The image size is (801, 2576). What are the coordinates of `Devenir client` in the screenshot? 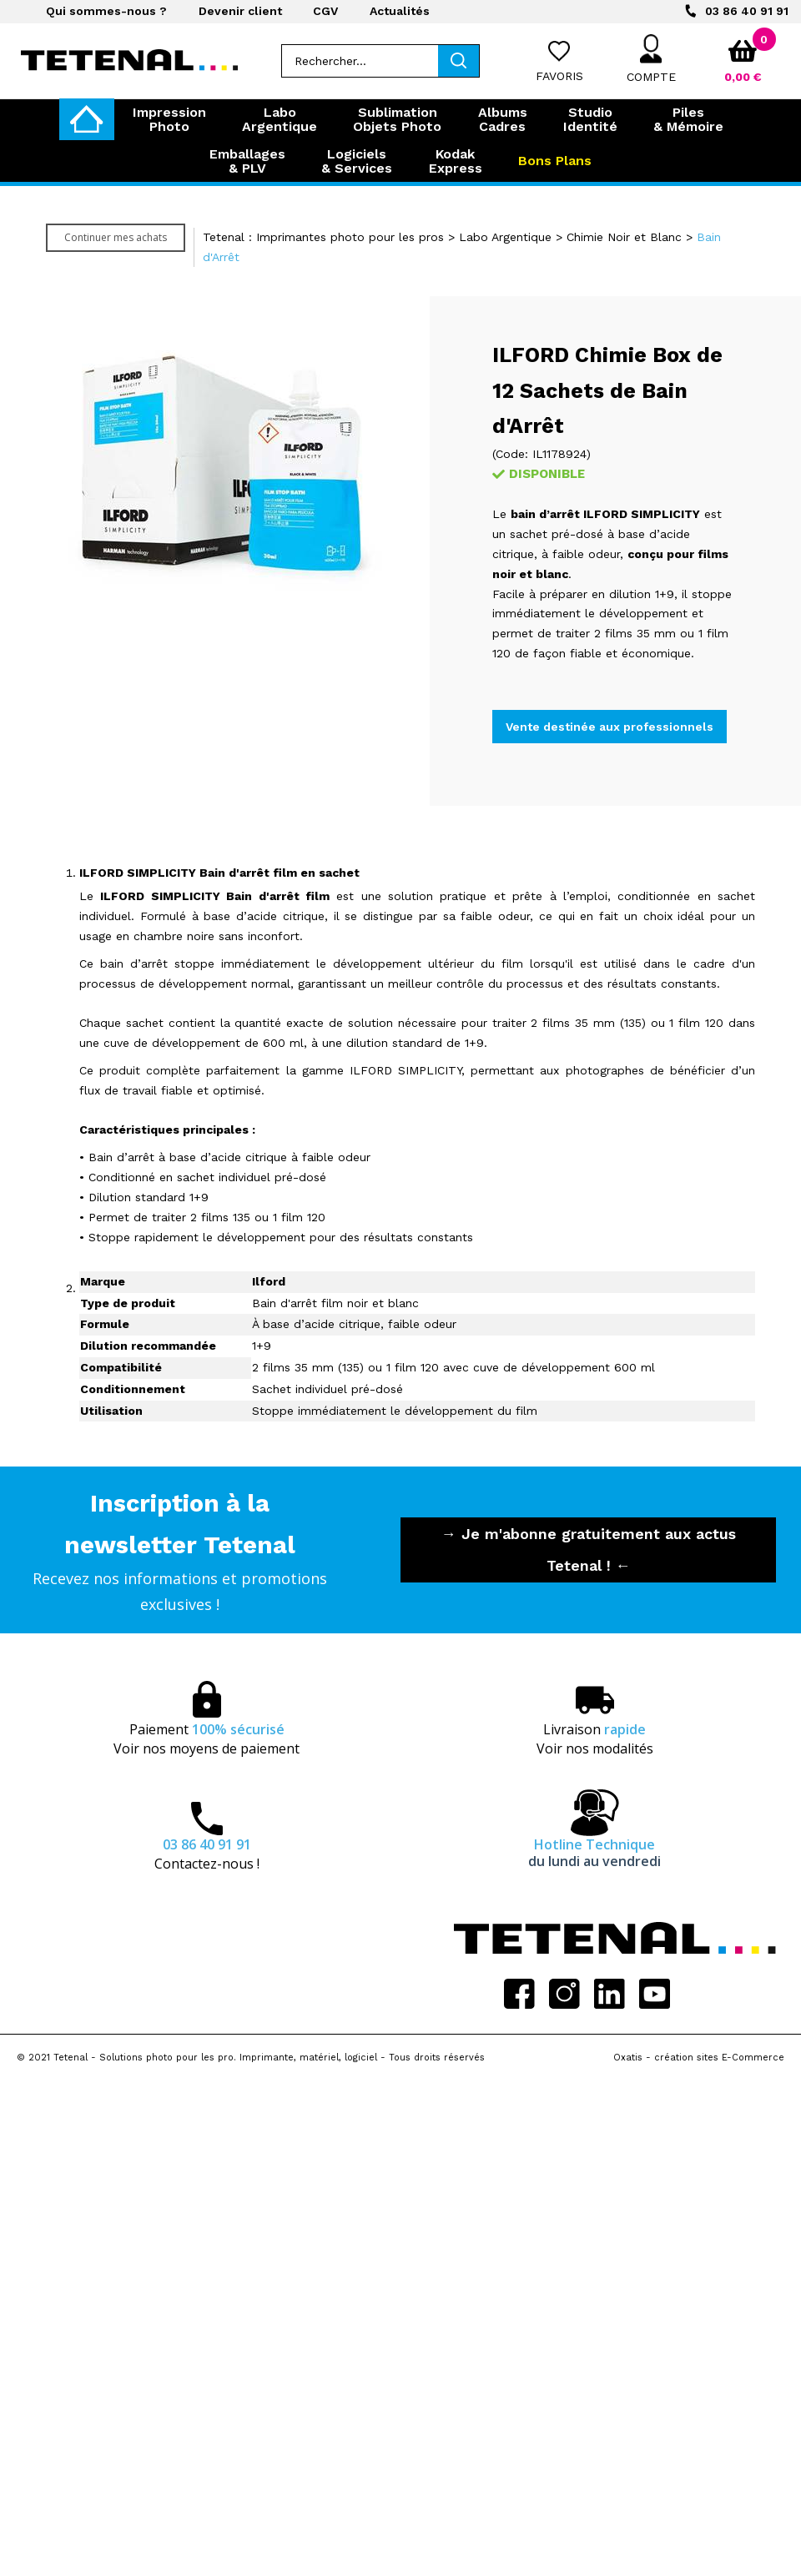 It's located at (240, 11).